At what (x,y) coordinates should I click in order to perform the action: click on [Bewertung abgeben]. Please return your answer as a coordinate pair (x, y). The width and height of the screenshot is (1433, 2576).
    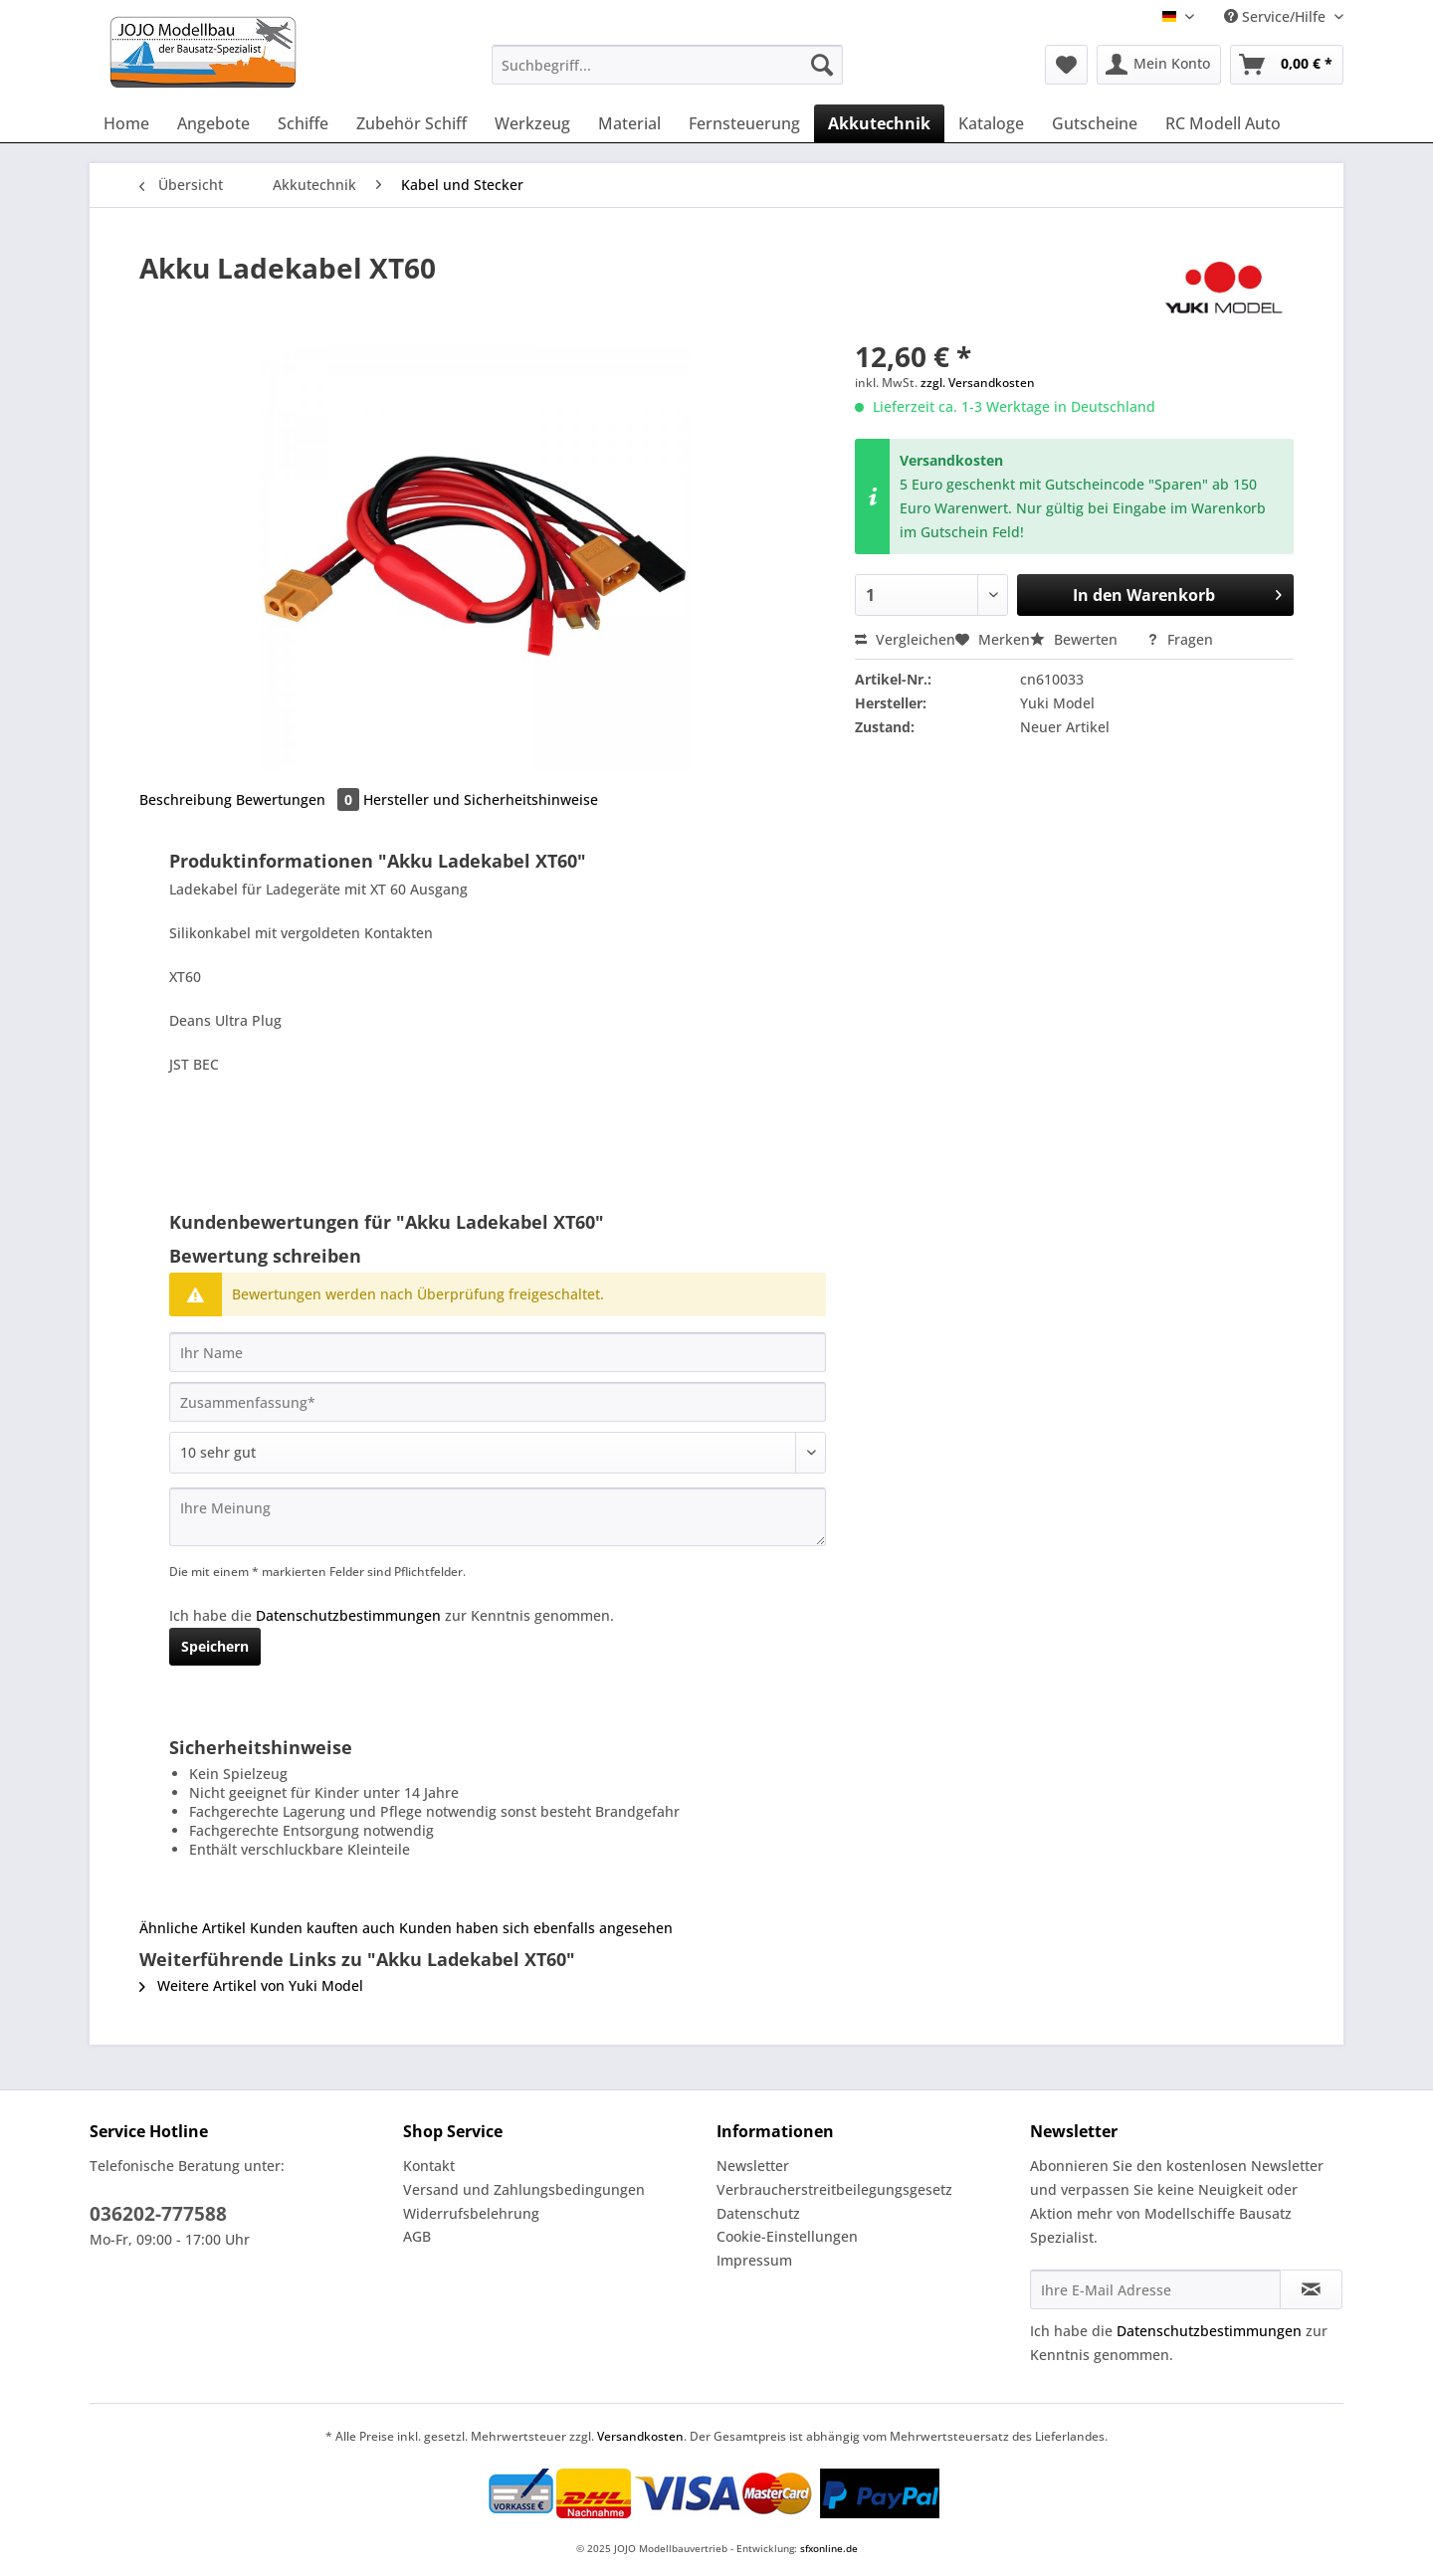
    Looking at the image, I should click on (497, 1453).